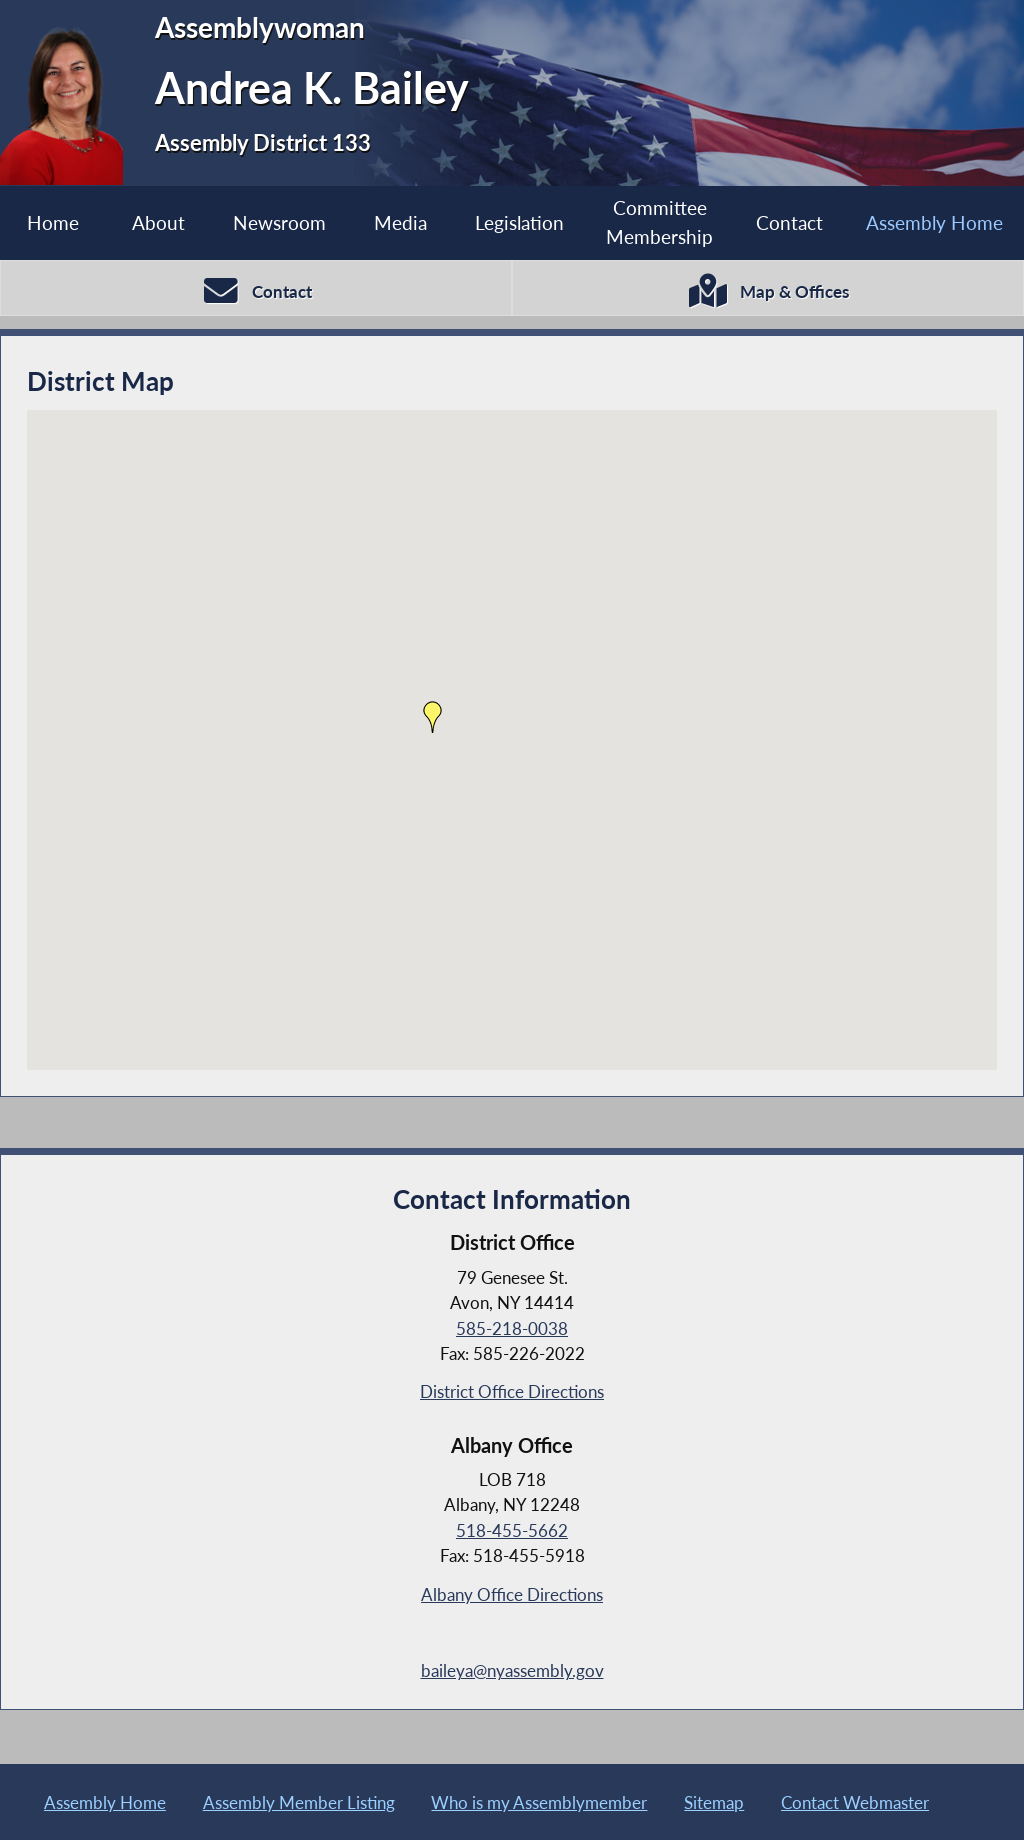 This screenshot has height=1840, width=1024. I want to click on 518-455-5662, so click(512, 1532).